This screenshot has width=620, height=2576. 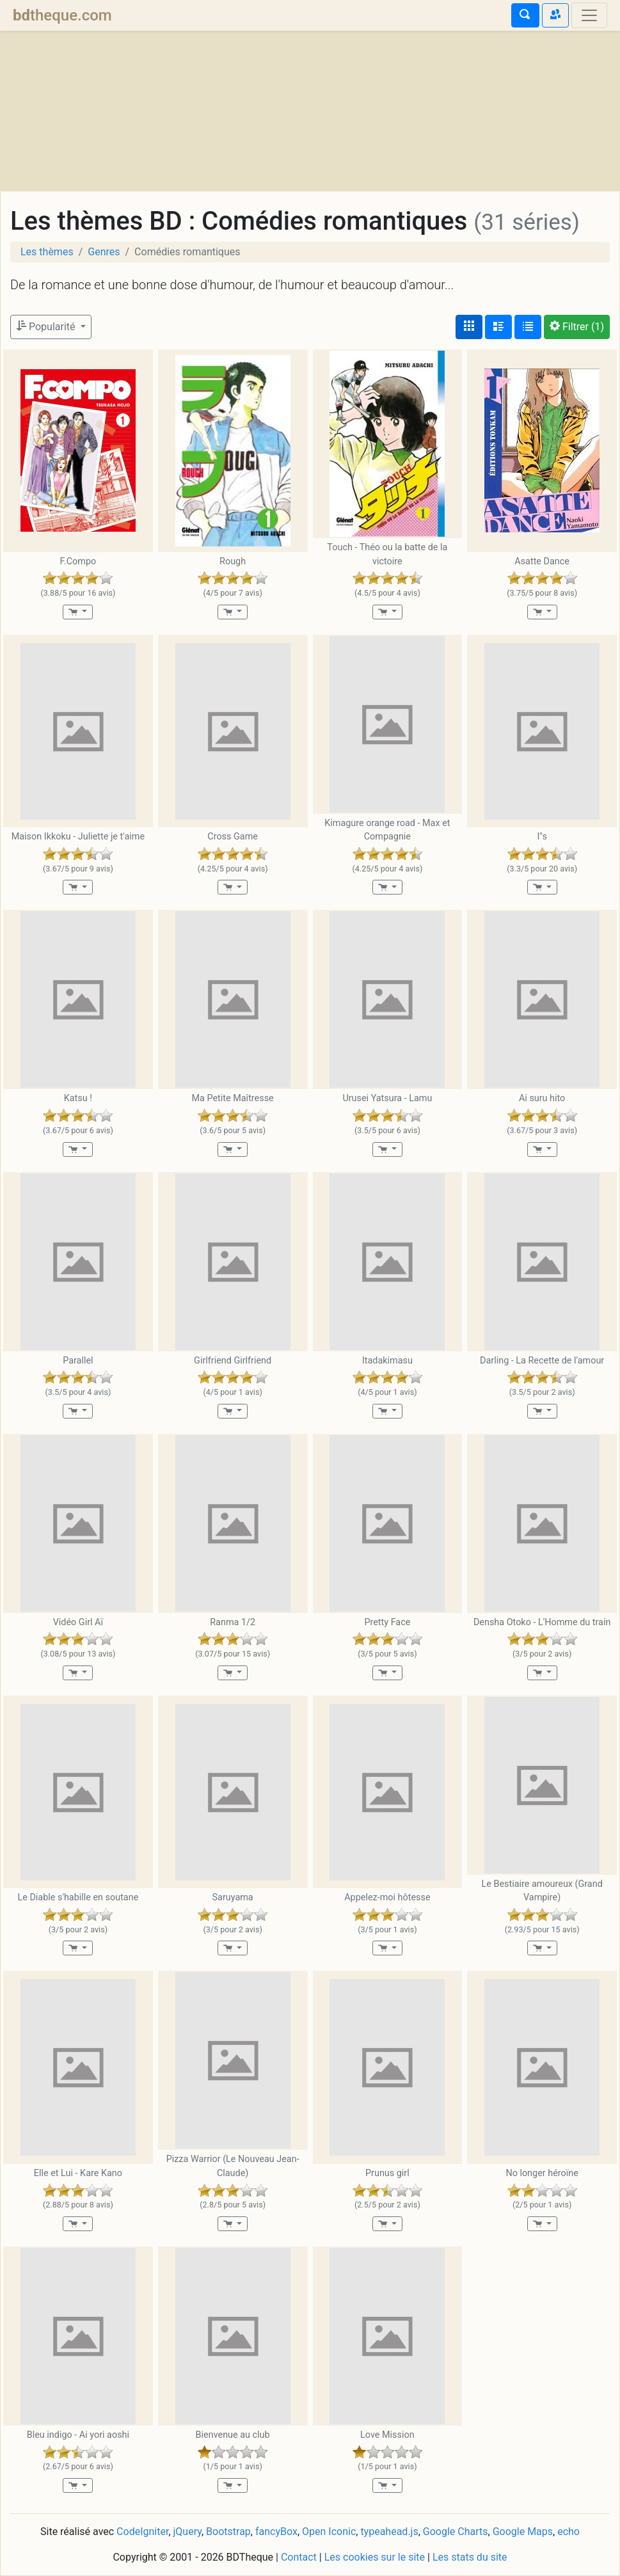 I want to click on Open Iconic, so click(x=329, y=2531).